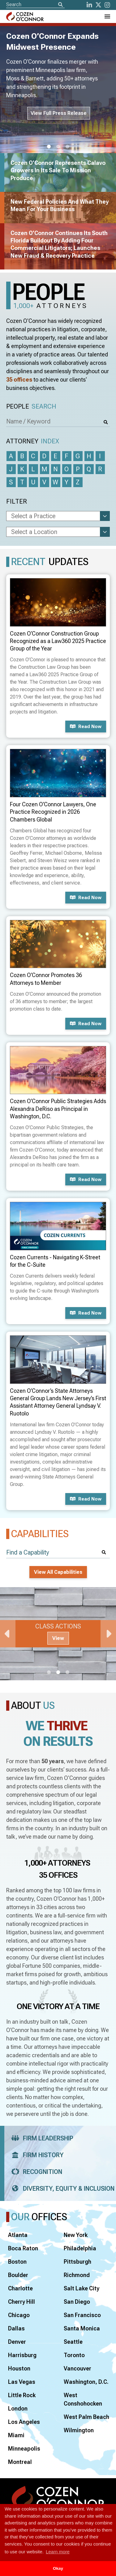  Describe the element at coordinates (67, 147) in the screenshot. I see `3 [tab]` at that location.